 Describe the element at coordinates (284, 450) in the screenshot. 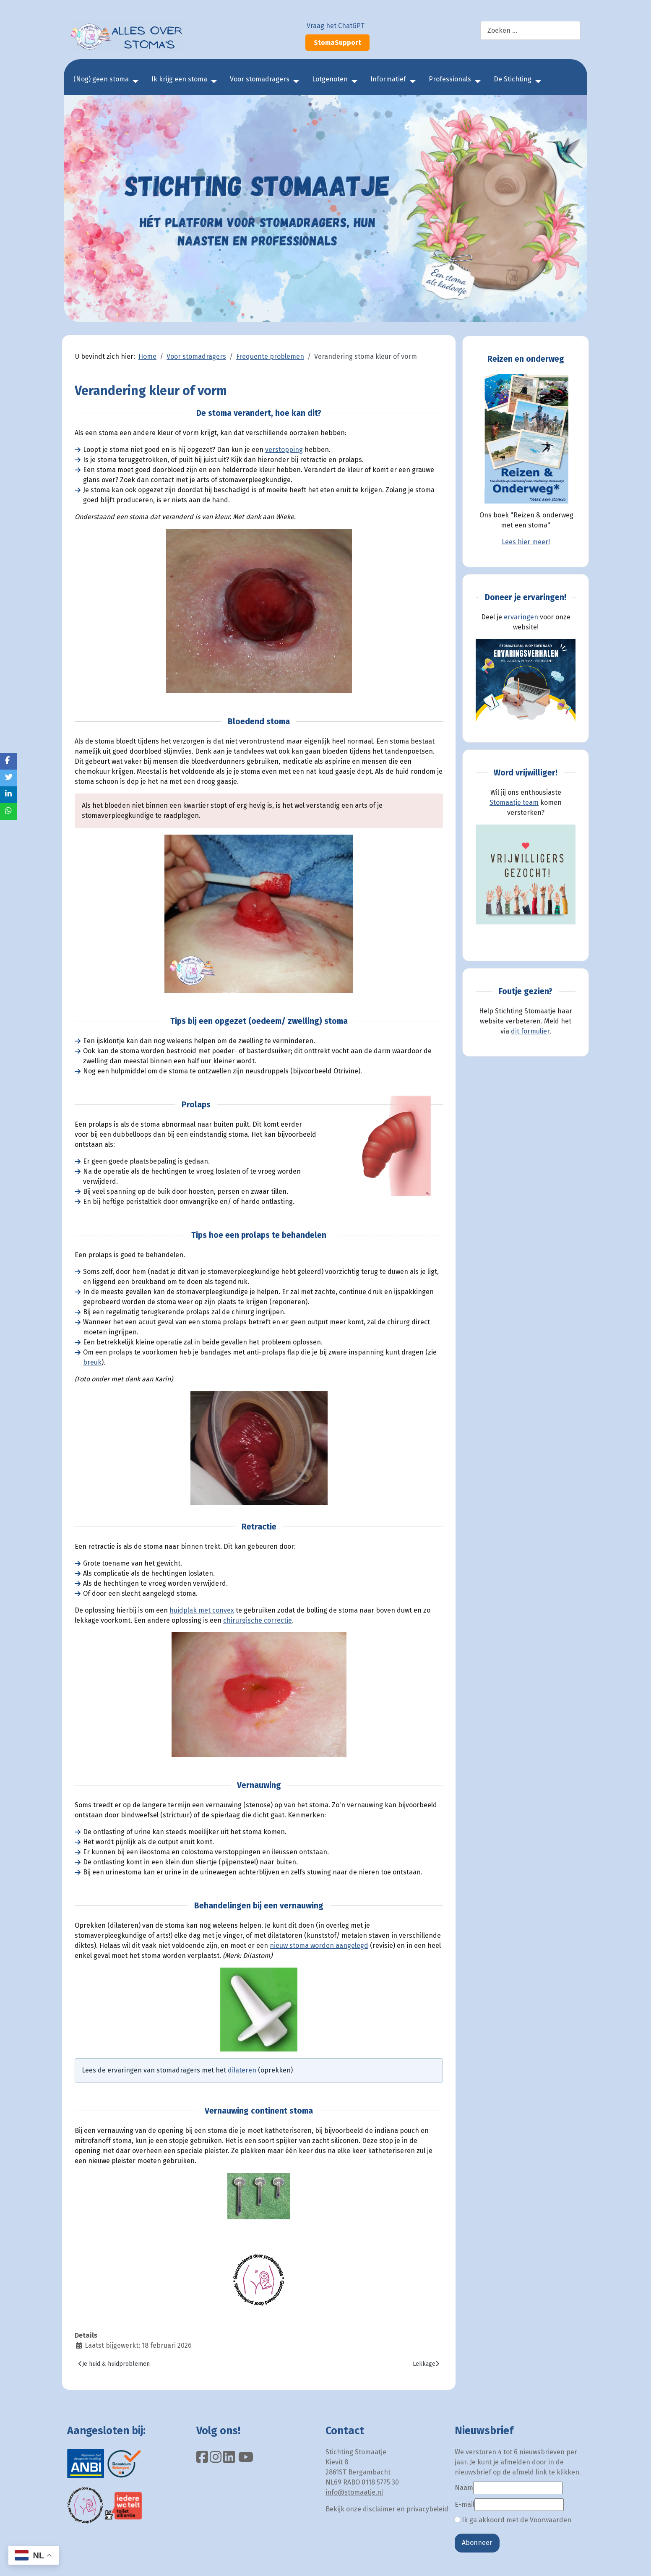

I see `verstopping` at that location.